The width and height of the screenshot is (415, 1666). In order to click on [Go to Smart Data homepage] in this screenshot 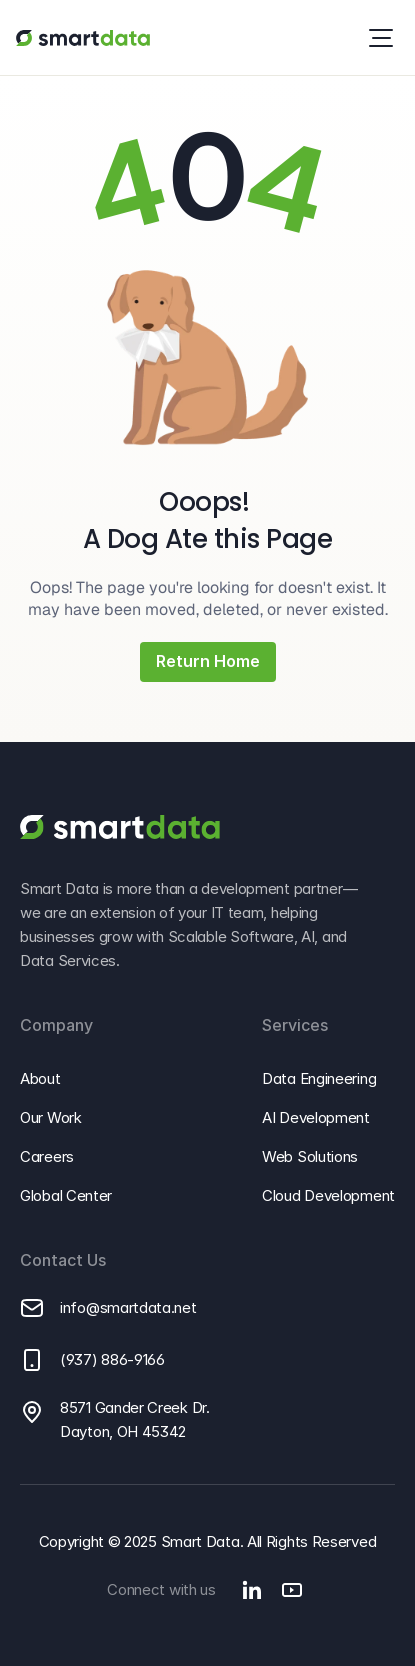, I will do `click(82, 38)`.